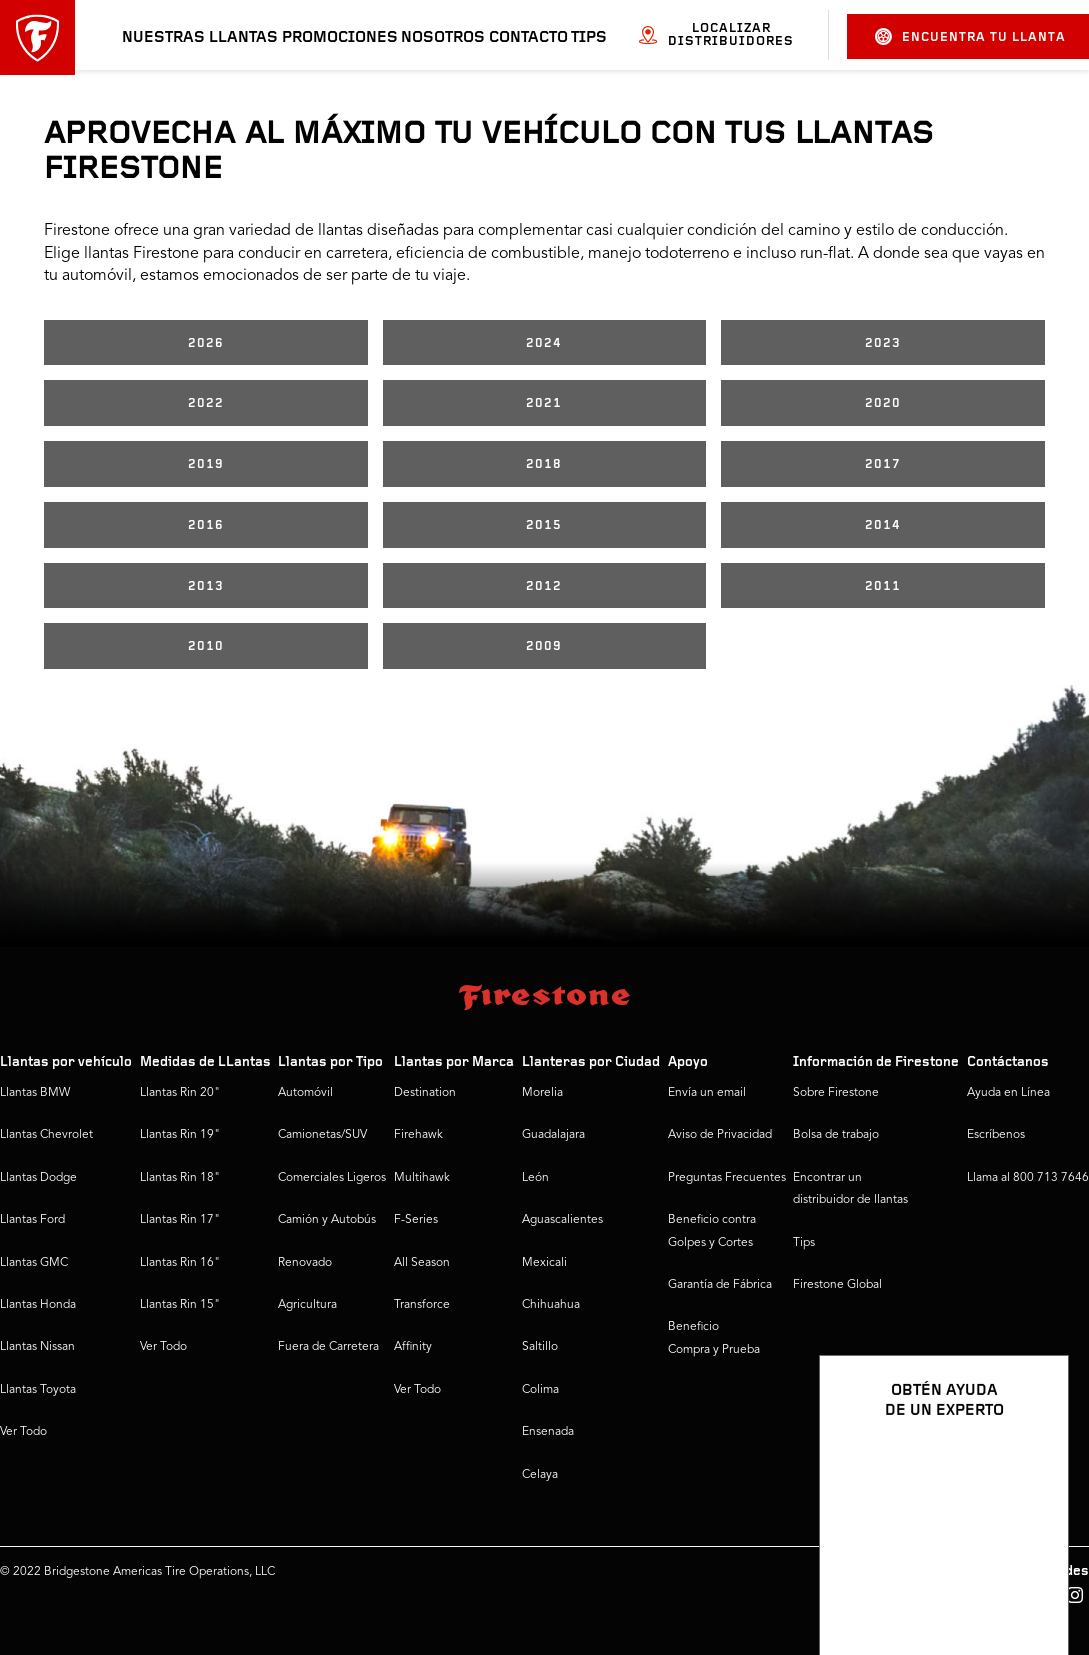  What do you see at coordinates (180, 1263) in the screenshot?
I see `Llantas Rin 16"` at bounding box center [180, 1263].